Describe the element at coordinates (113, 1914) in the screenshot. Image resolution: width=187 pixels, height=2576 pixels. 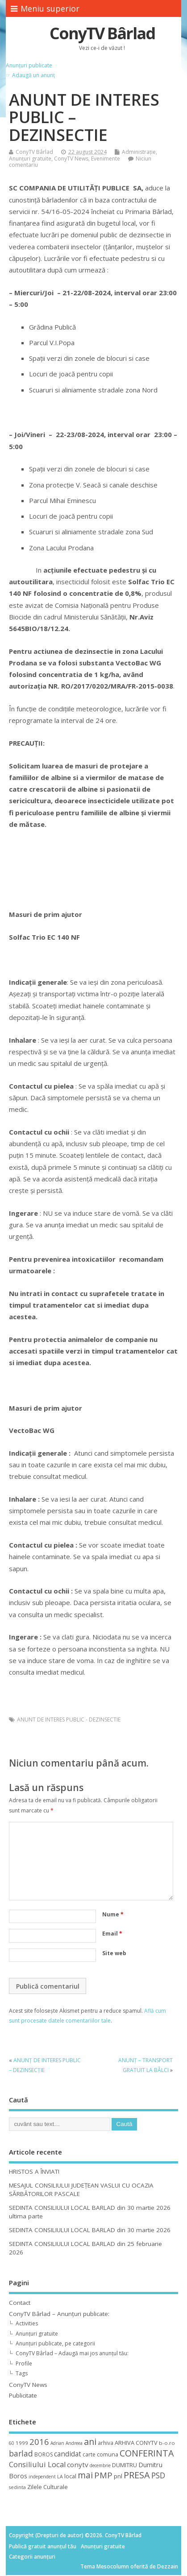
I see `Nume` at that location.